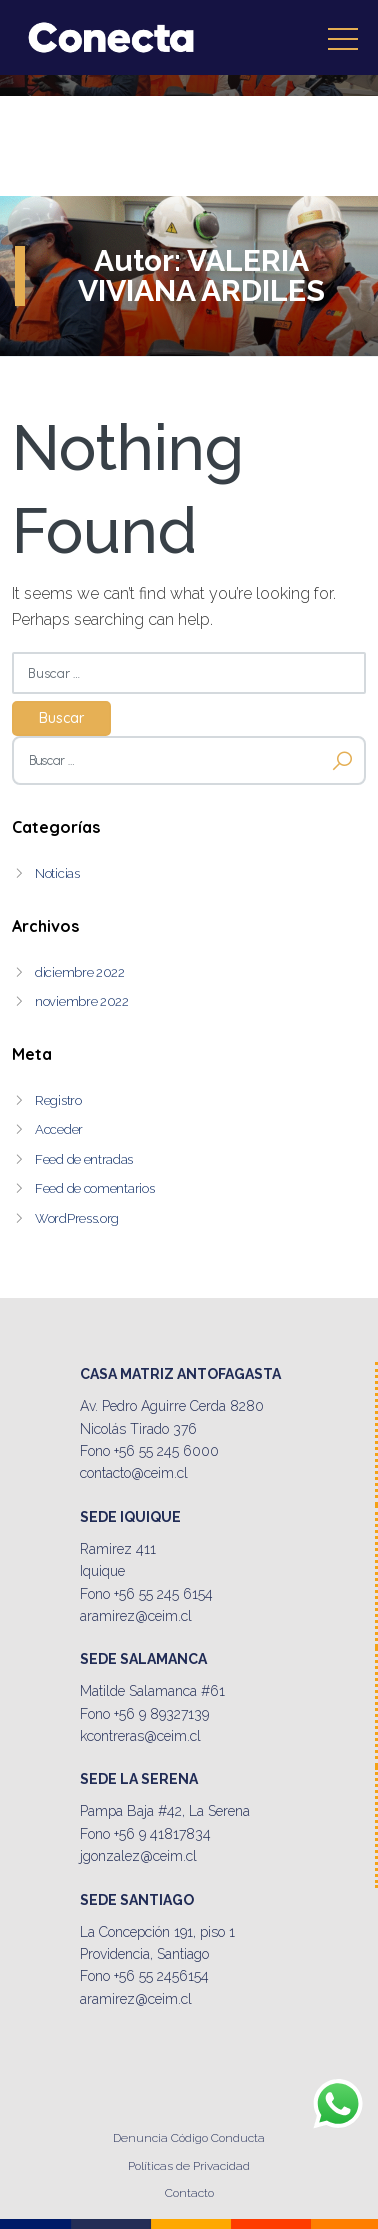  I want to click on WordPress.org, so click(77, 1218).